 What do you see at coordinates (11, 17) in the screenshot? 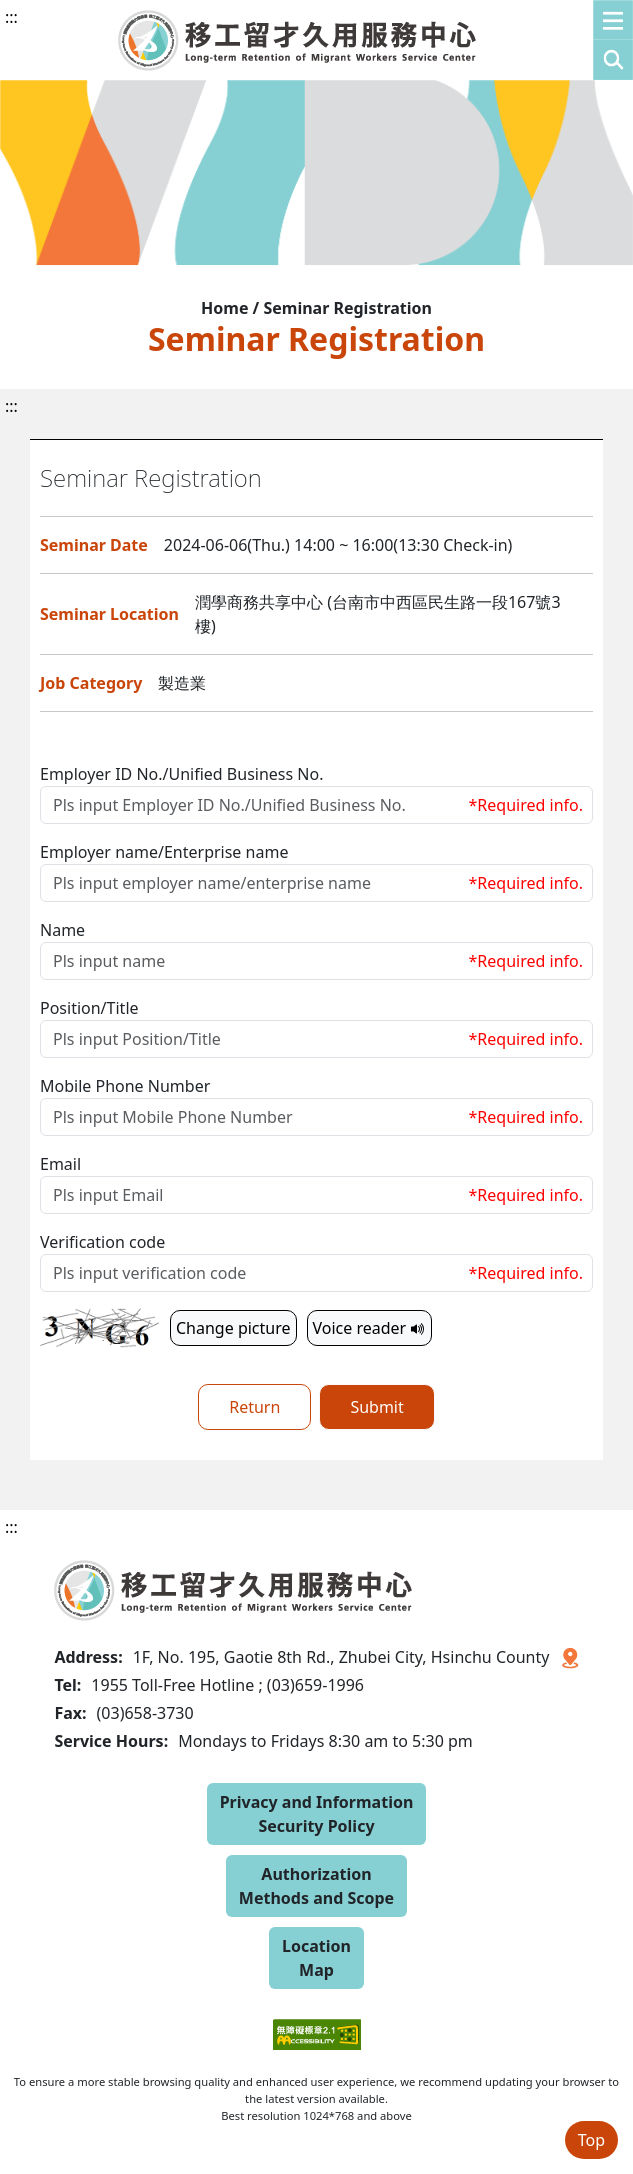
I see `:::` at bounding box center [11, 17].